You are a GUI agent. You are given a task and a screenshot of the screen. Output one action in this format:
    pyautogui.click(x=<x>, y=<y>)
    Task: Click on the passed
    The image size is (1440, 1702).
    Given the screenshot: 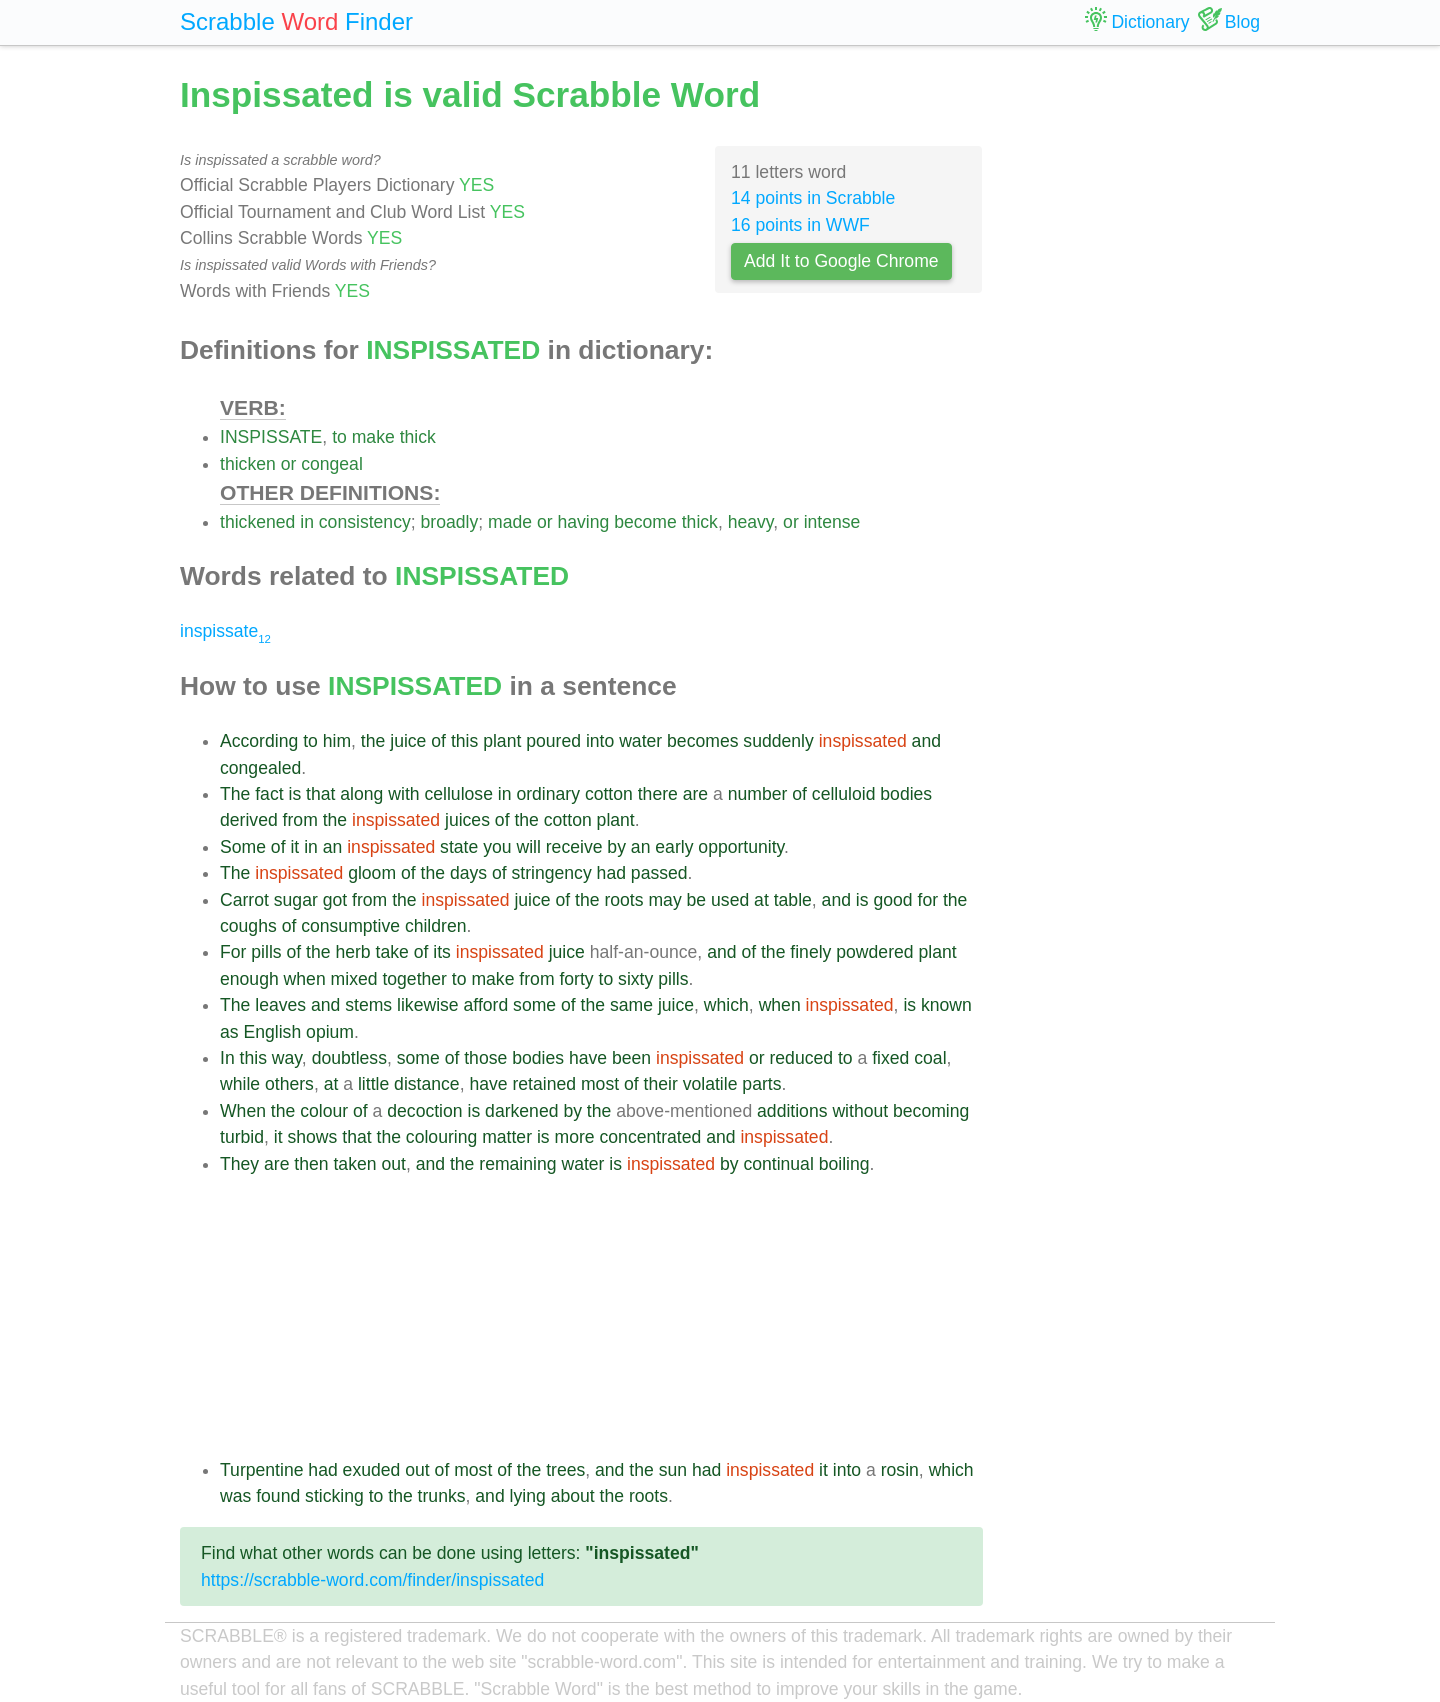 What is the action you would take?
    pyautogui.click(x=659, y=873)
    